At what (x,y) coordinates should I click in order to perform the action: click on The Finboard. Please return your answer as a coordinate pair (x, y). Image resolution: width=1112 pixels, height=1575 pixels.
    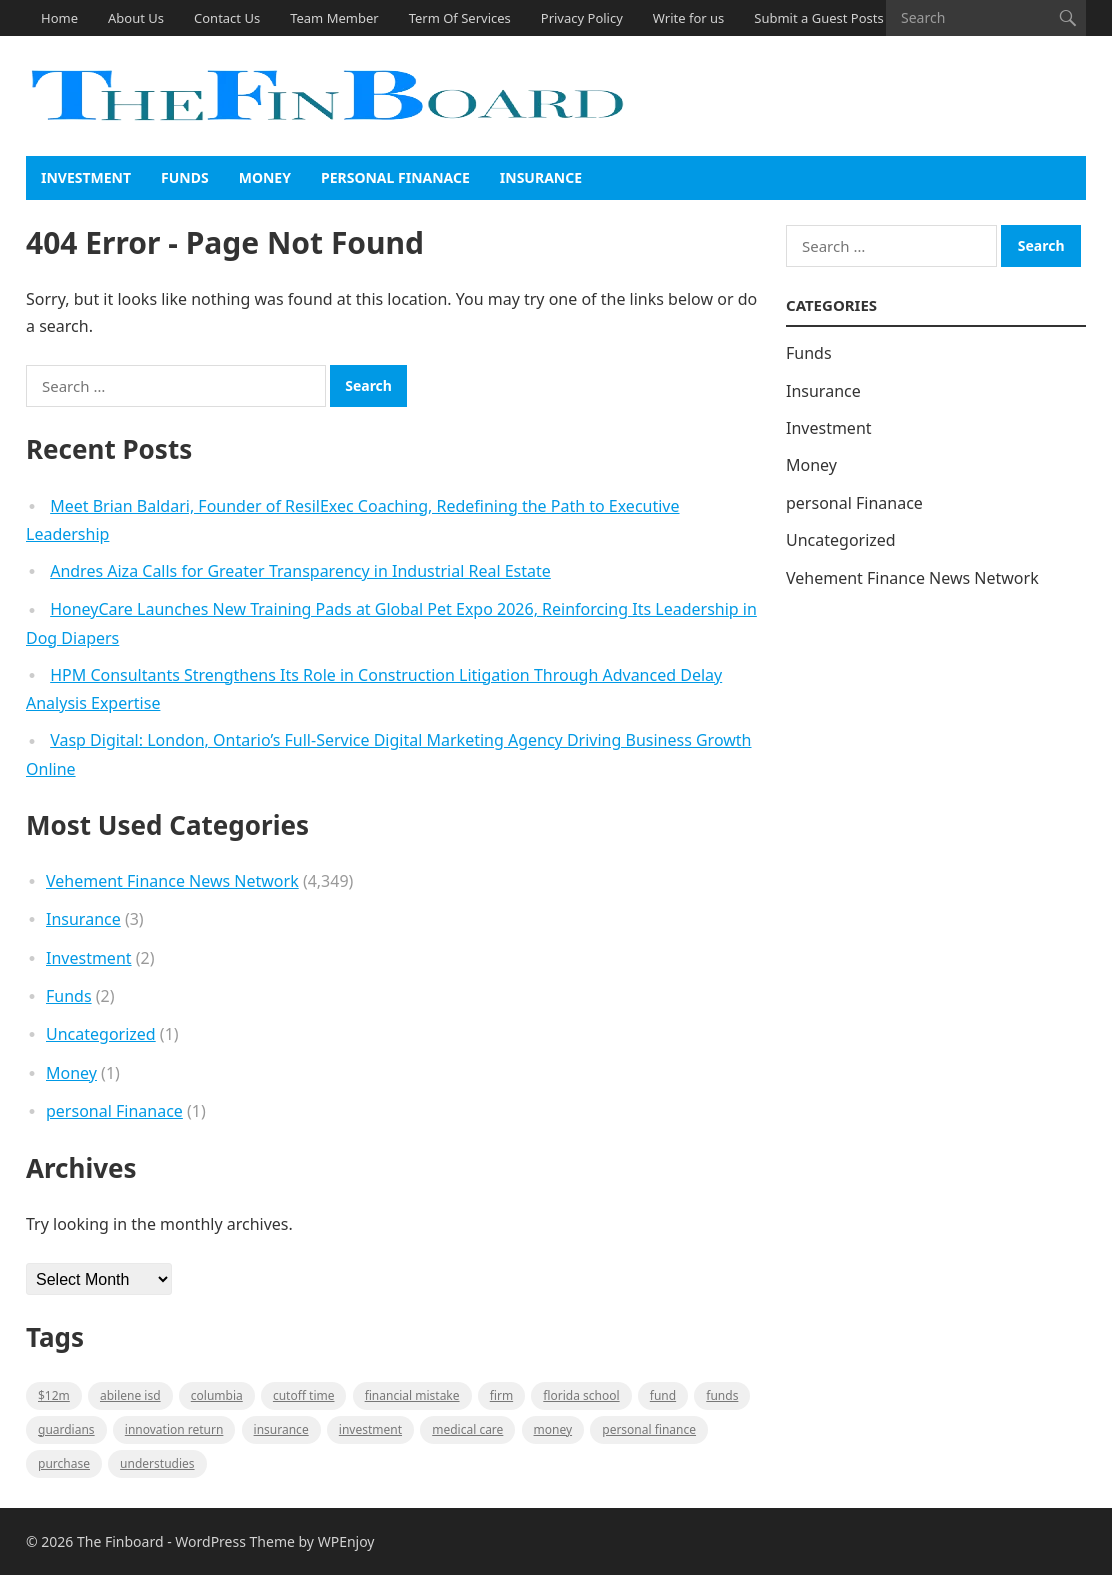
    Looking at the image, I should click on (120, 1541).